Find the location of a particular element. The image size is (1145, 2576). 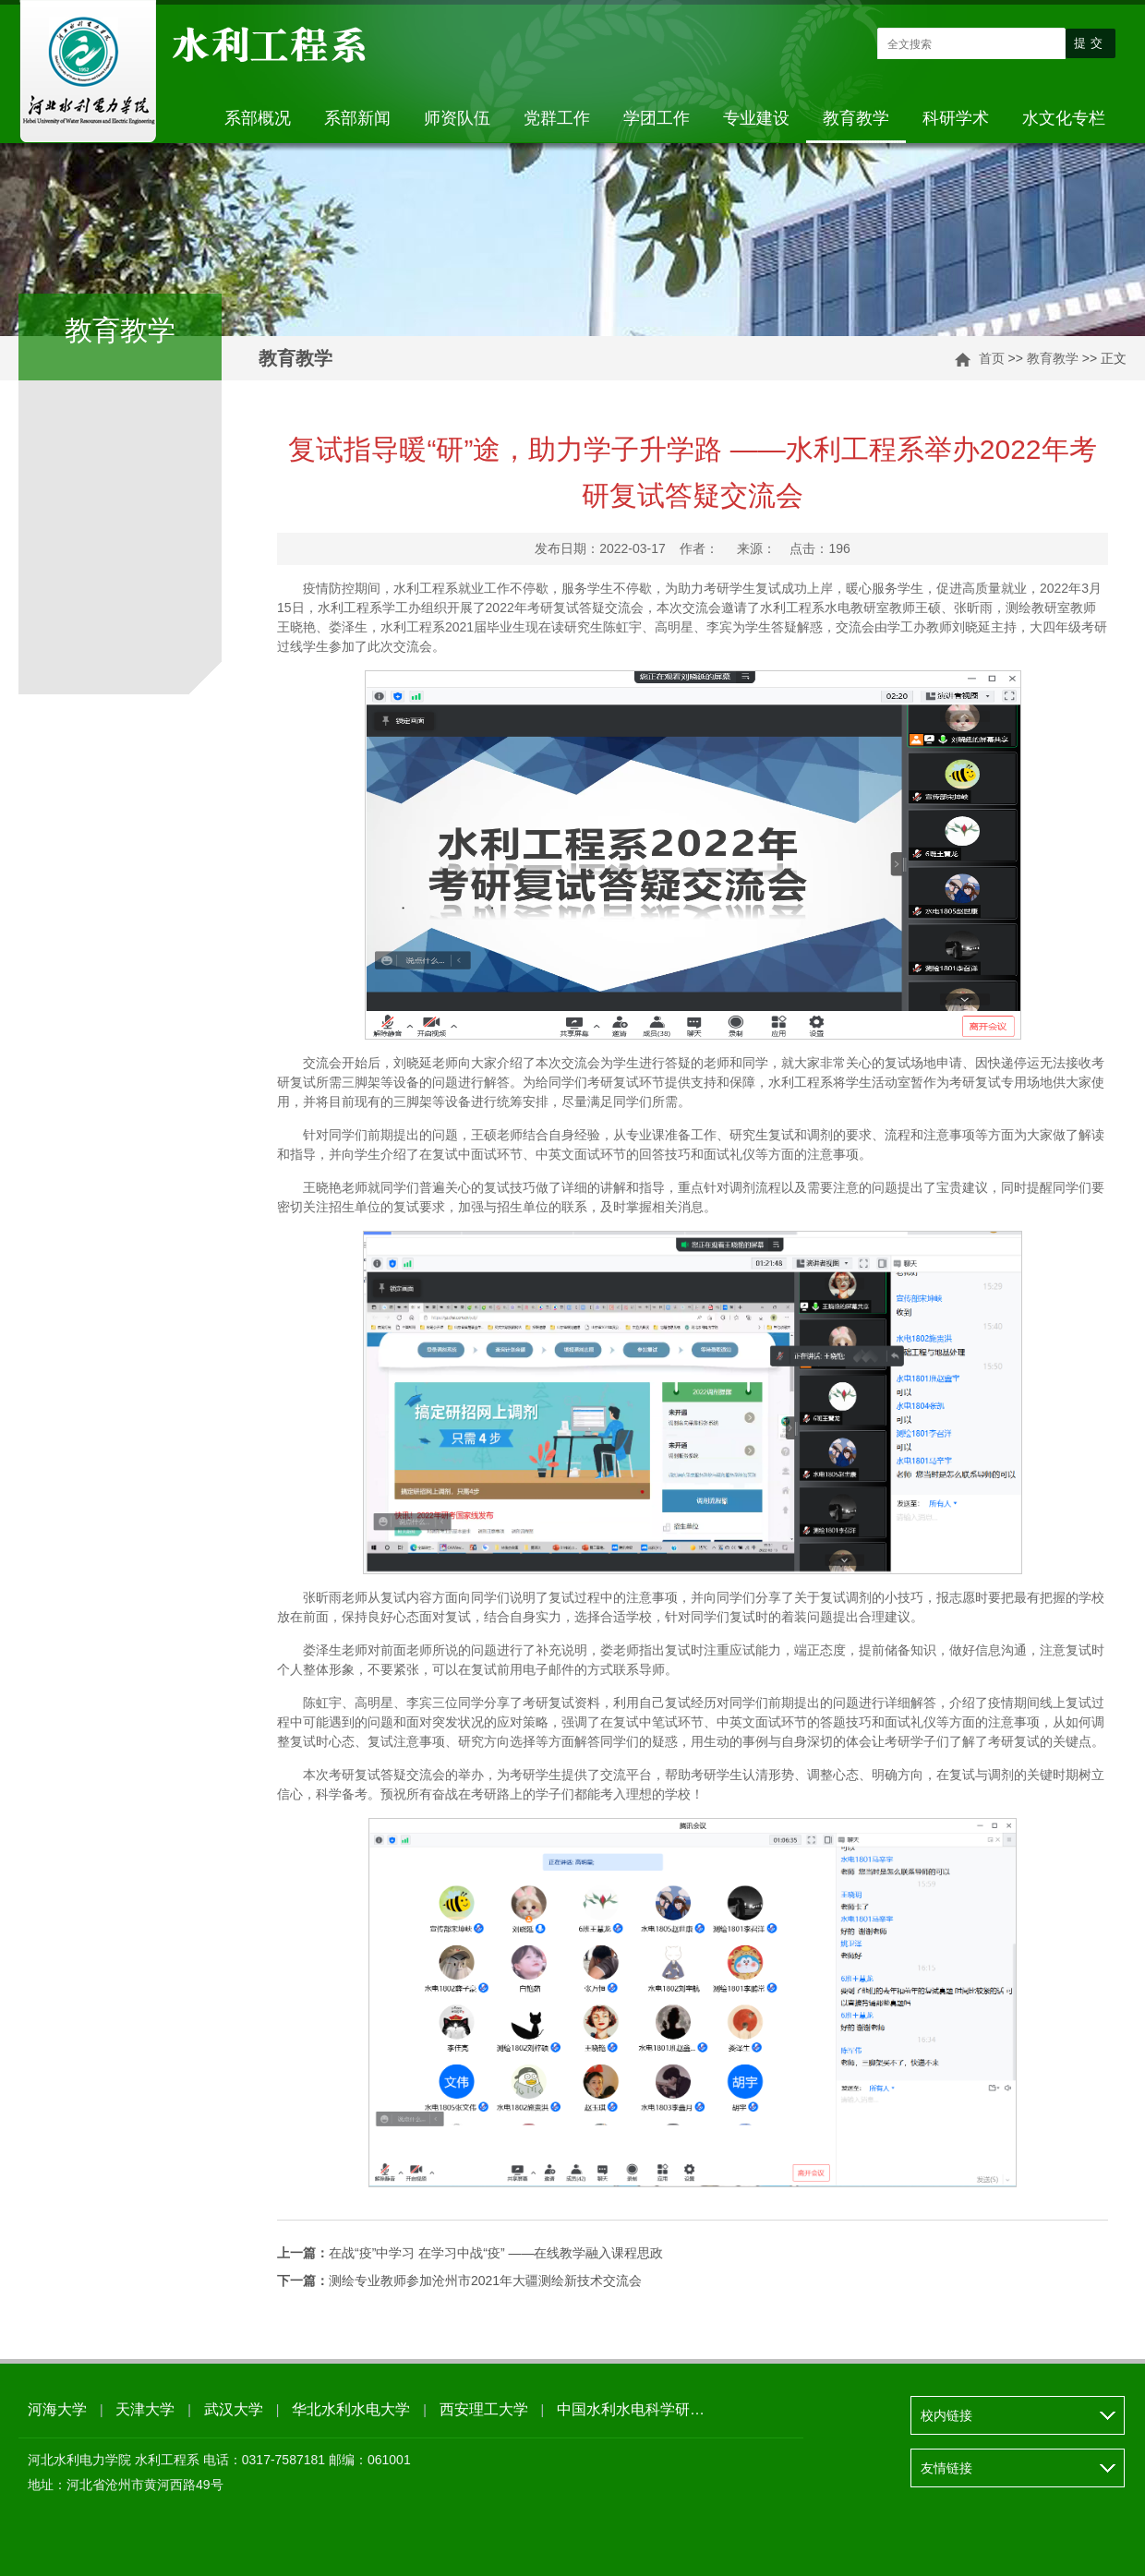

中国水利水电科学研… is located at coordinates (631, 2409).